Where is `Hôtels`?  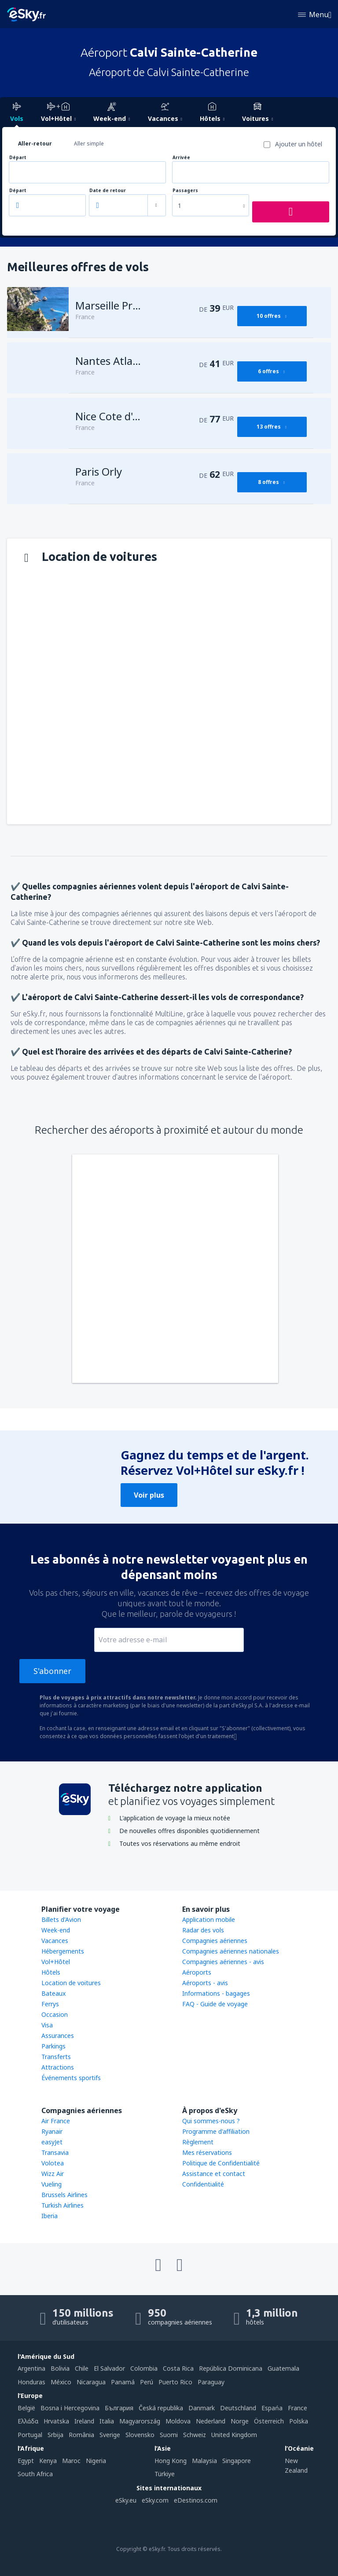 Hôtels is located at coordinates (50, 1972).